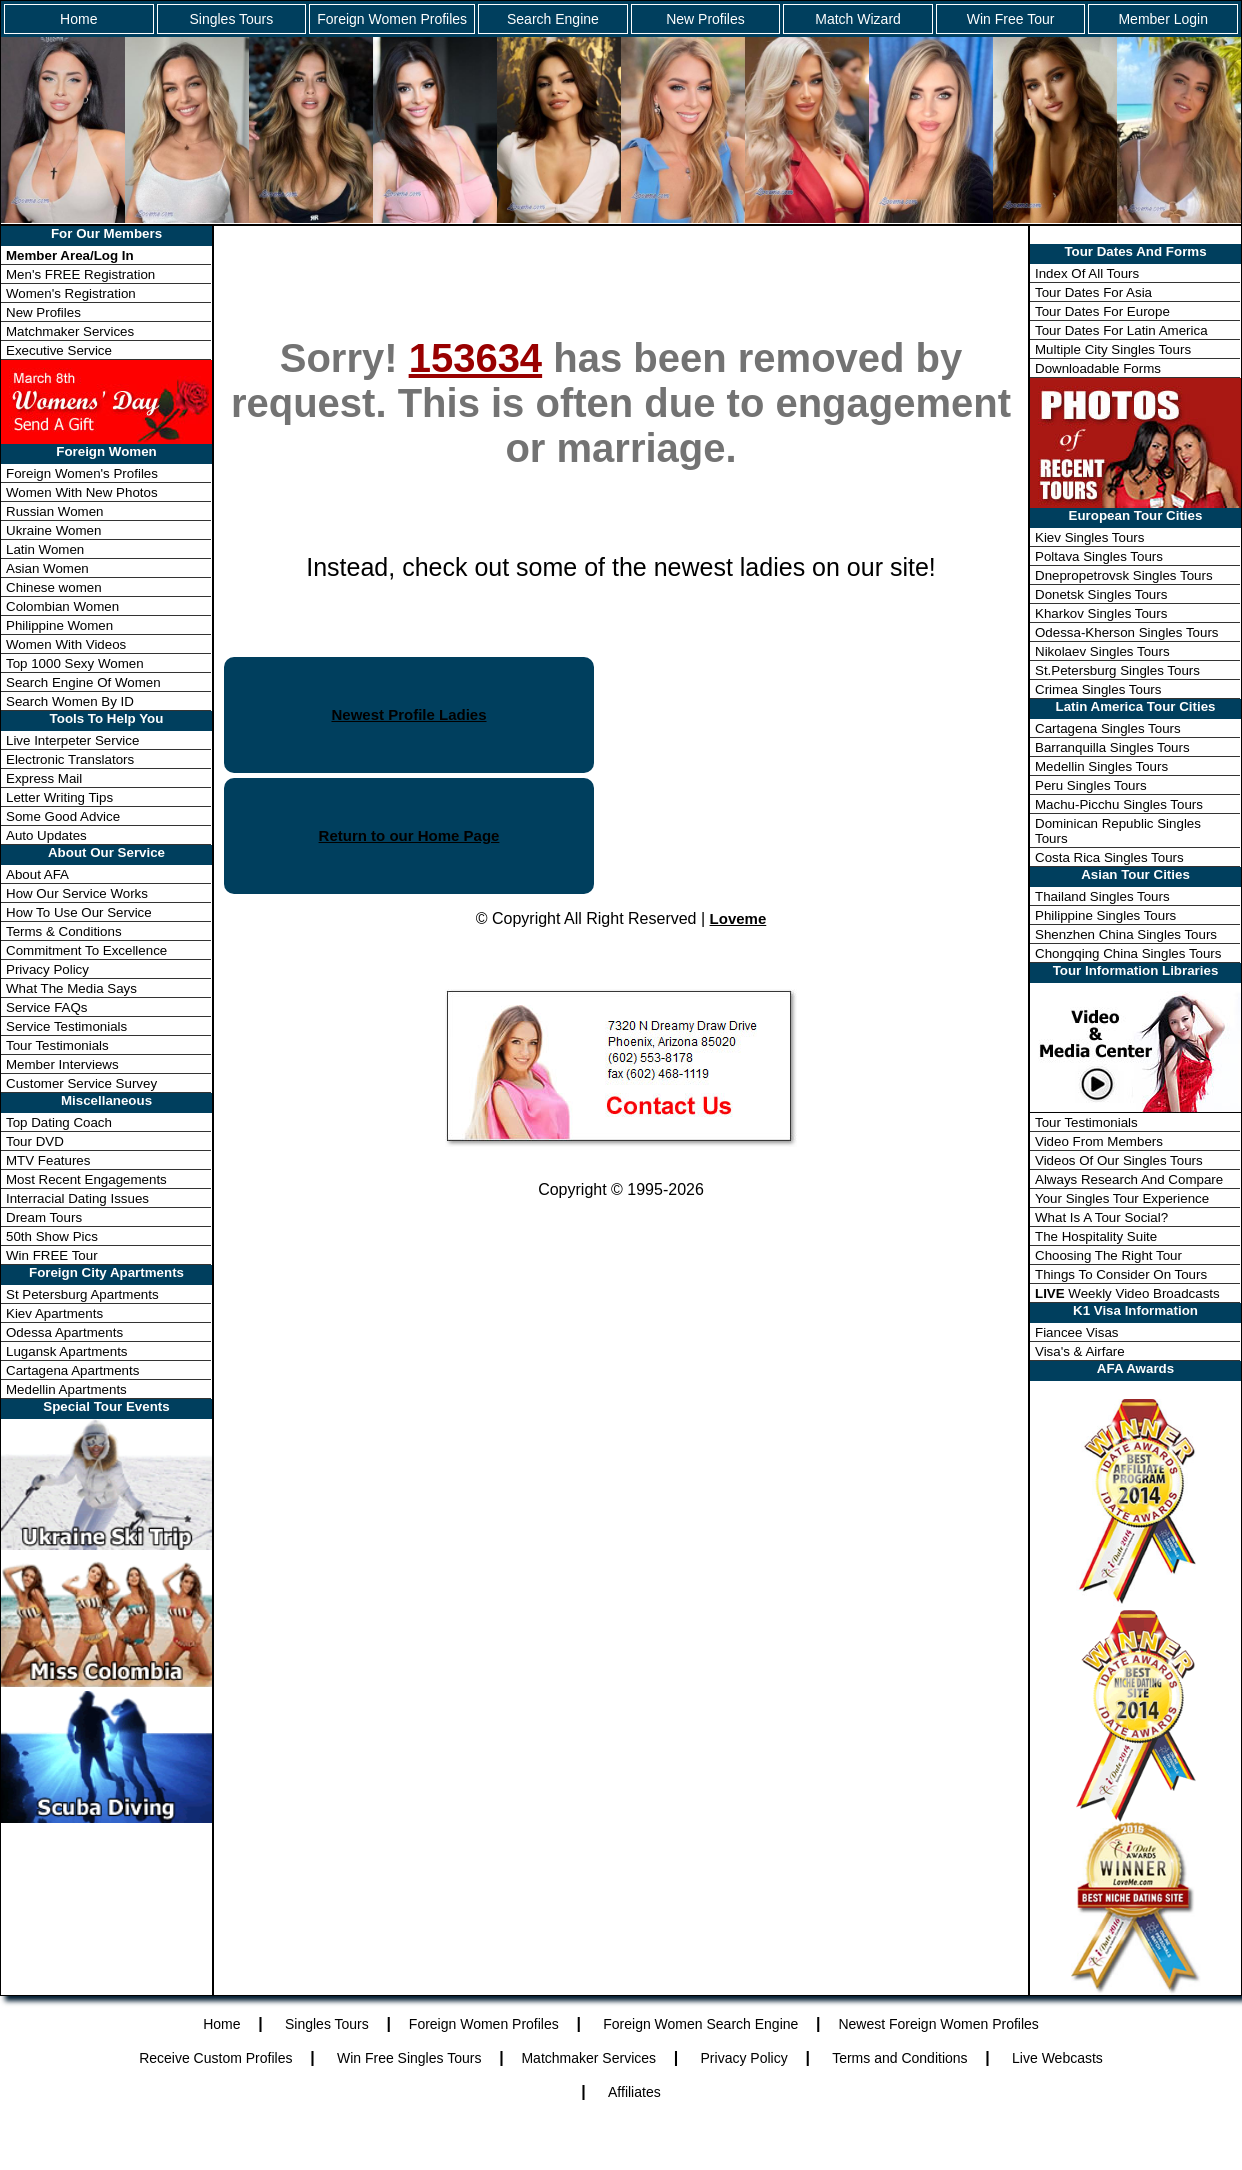 The image size is (1242, 2170). What do you see at coordinates (408, 714) in the screenshot?
I see `Newest Profile Ladies` at bounding box center [408, 714].